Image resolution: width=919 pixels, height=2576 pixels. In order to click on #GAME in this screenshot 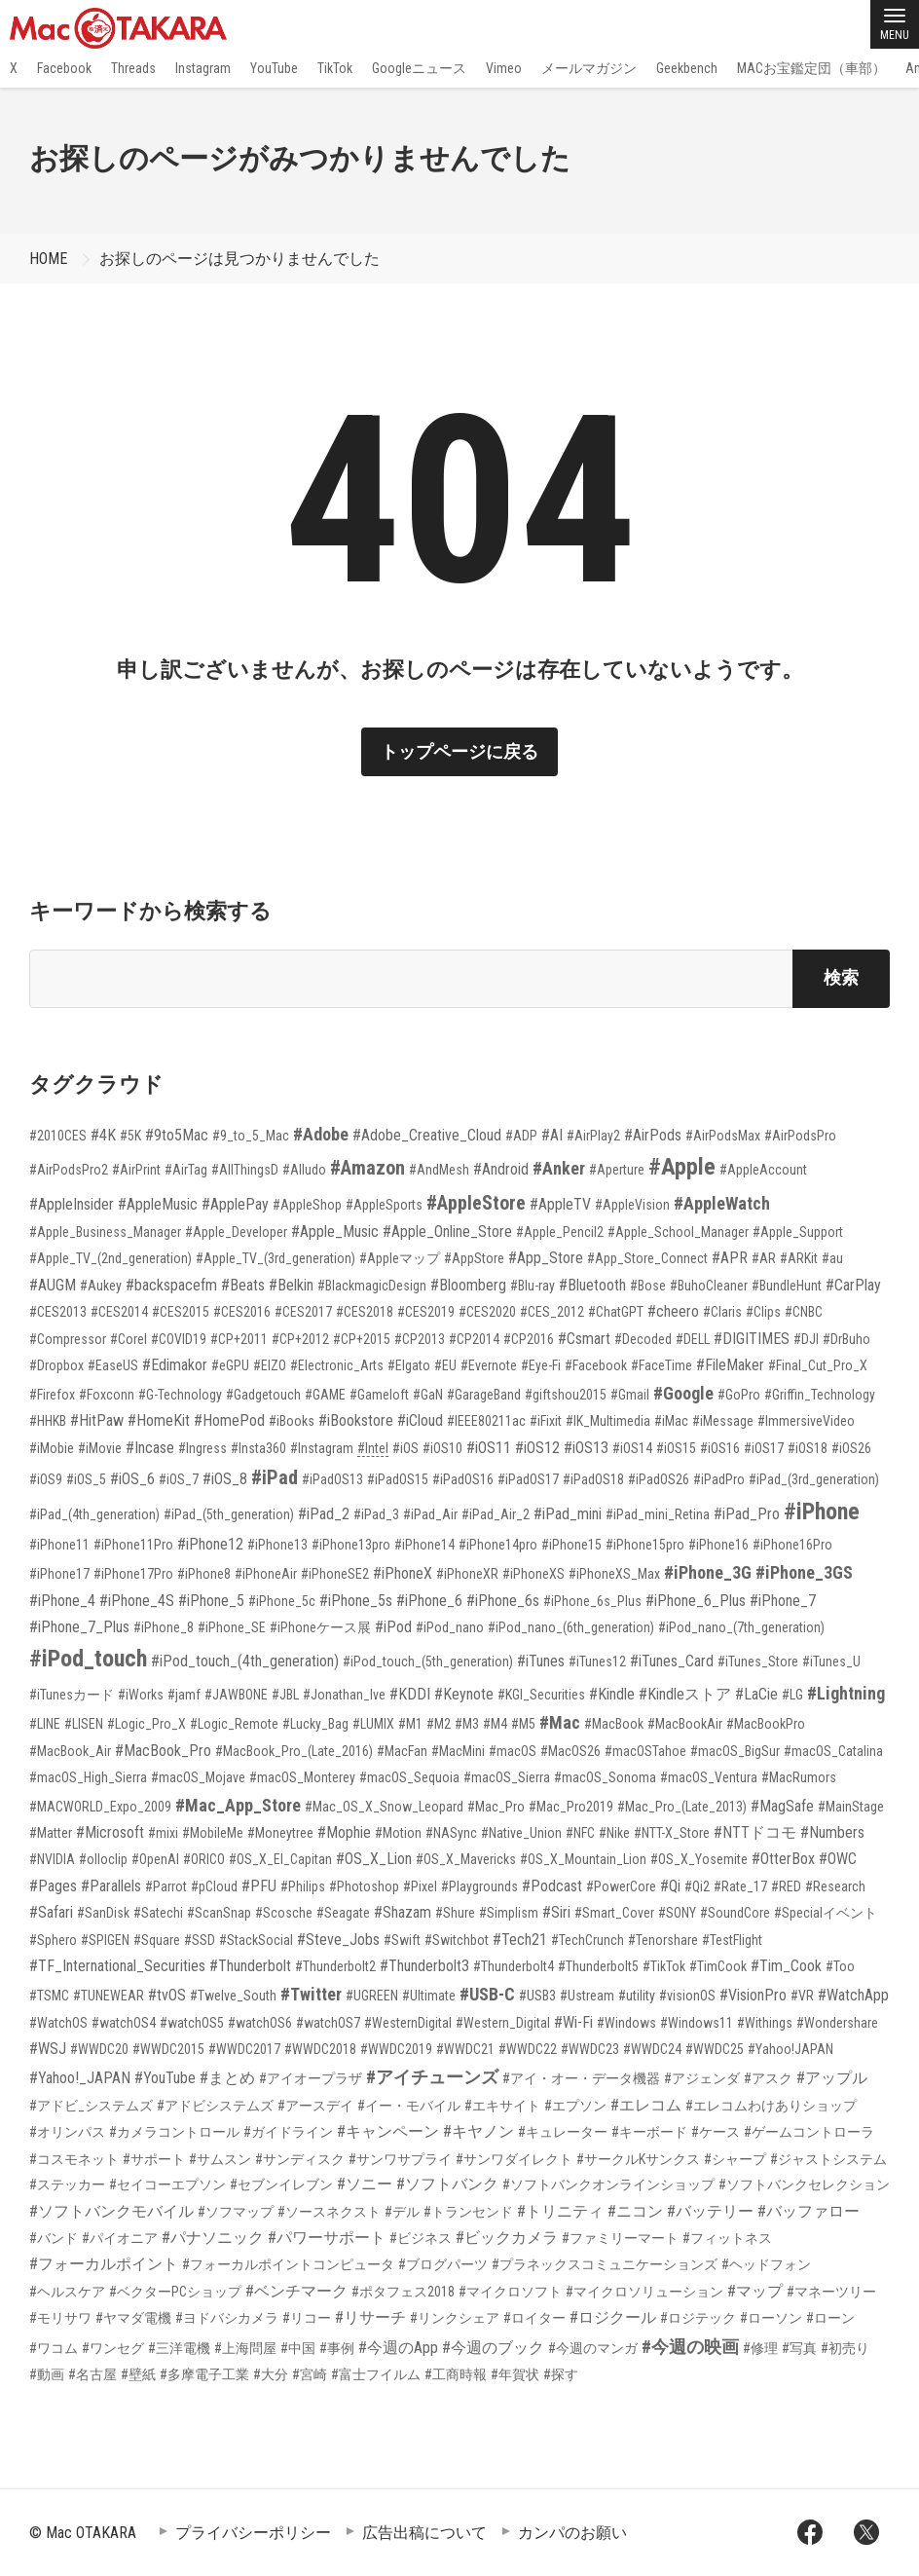, I will do `click(325, 1394)`.